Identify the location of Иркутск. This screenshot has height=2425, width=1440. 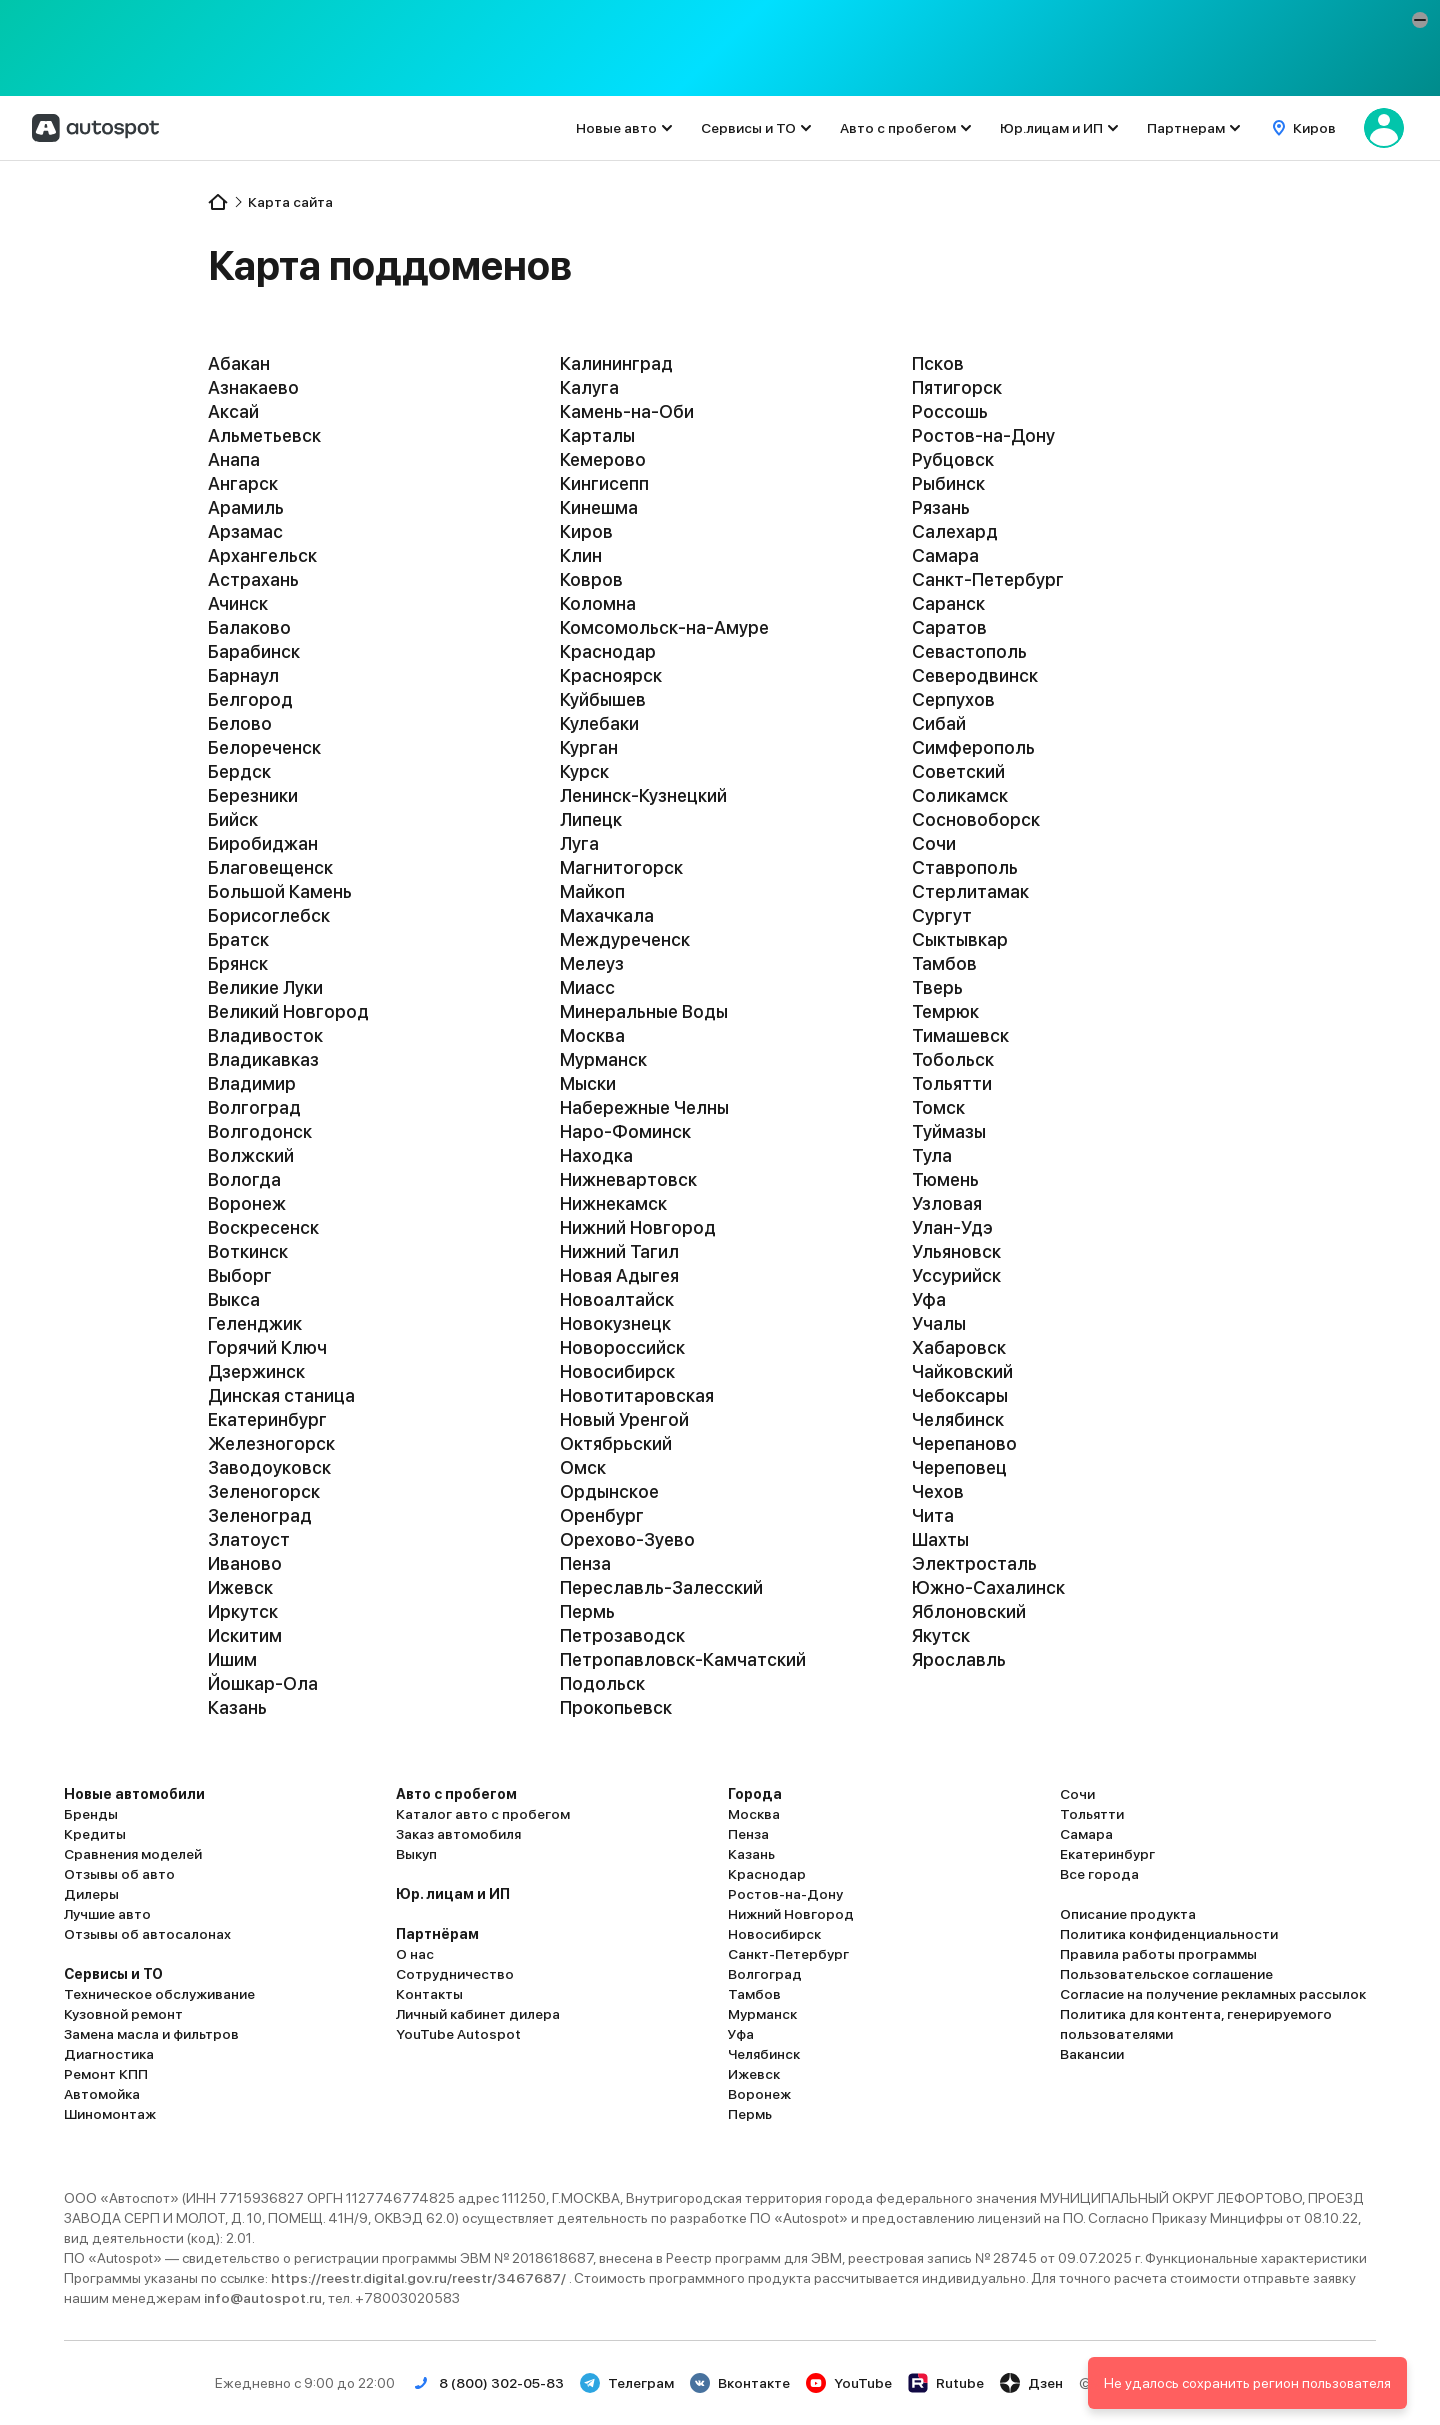
(243, 1611).